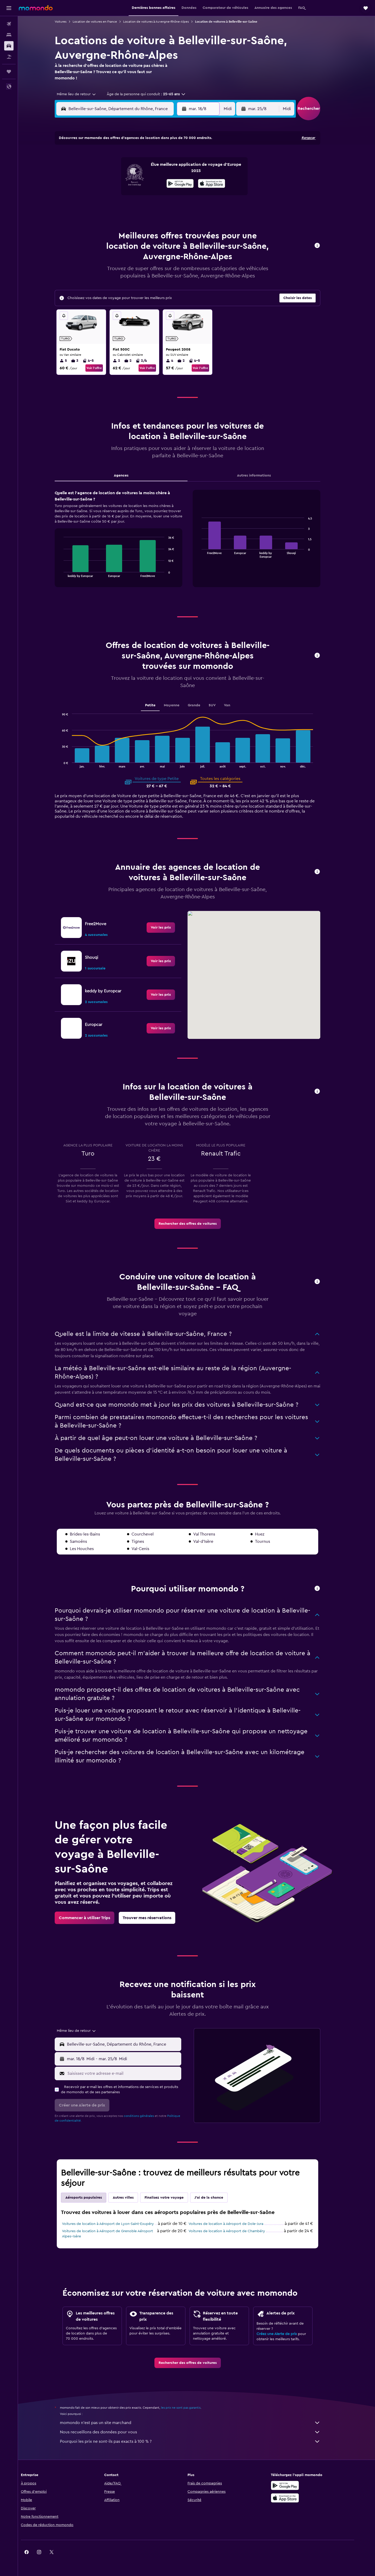 This screenshot has height=2576, width=375. I want to click on Location de voitures en France, so click(104, 21).